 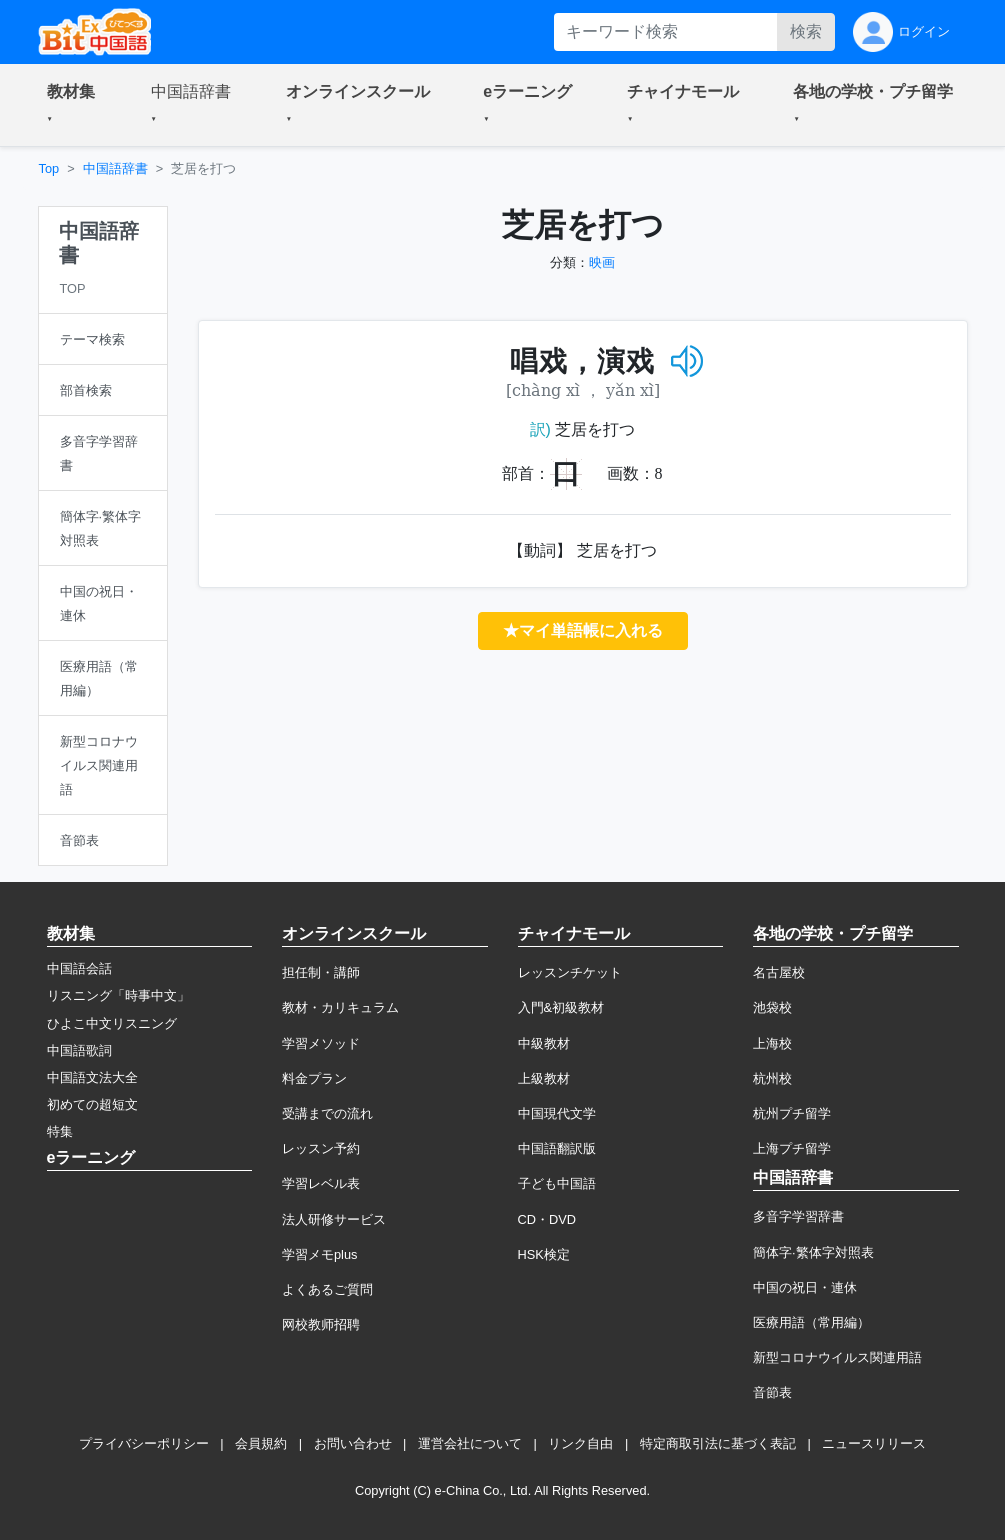 What do you see at coordinates (792, 1113) in the screenshot?
I see `杭州プチ留学` at bounding box center [792, 1113].